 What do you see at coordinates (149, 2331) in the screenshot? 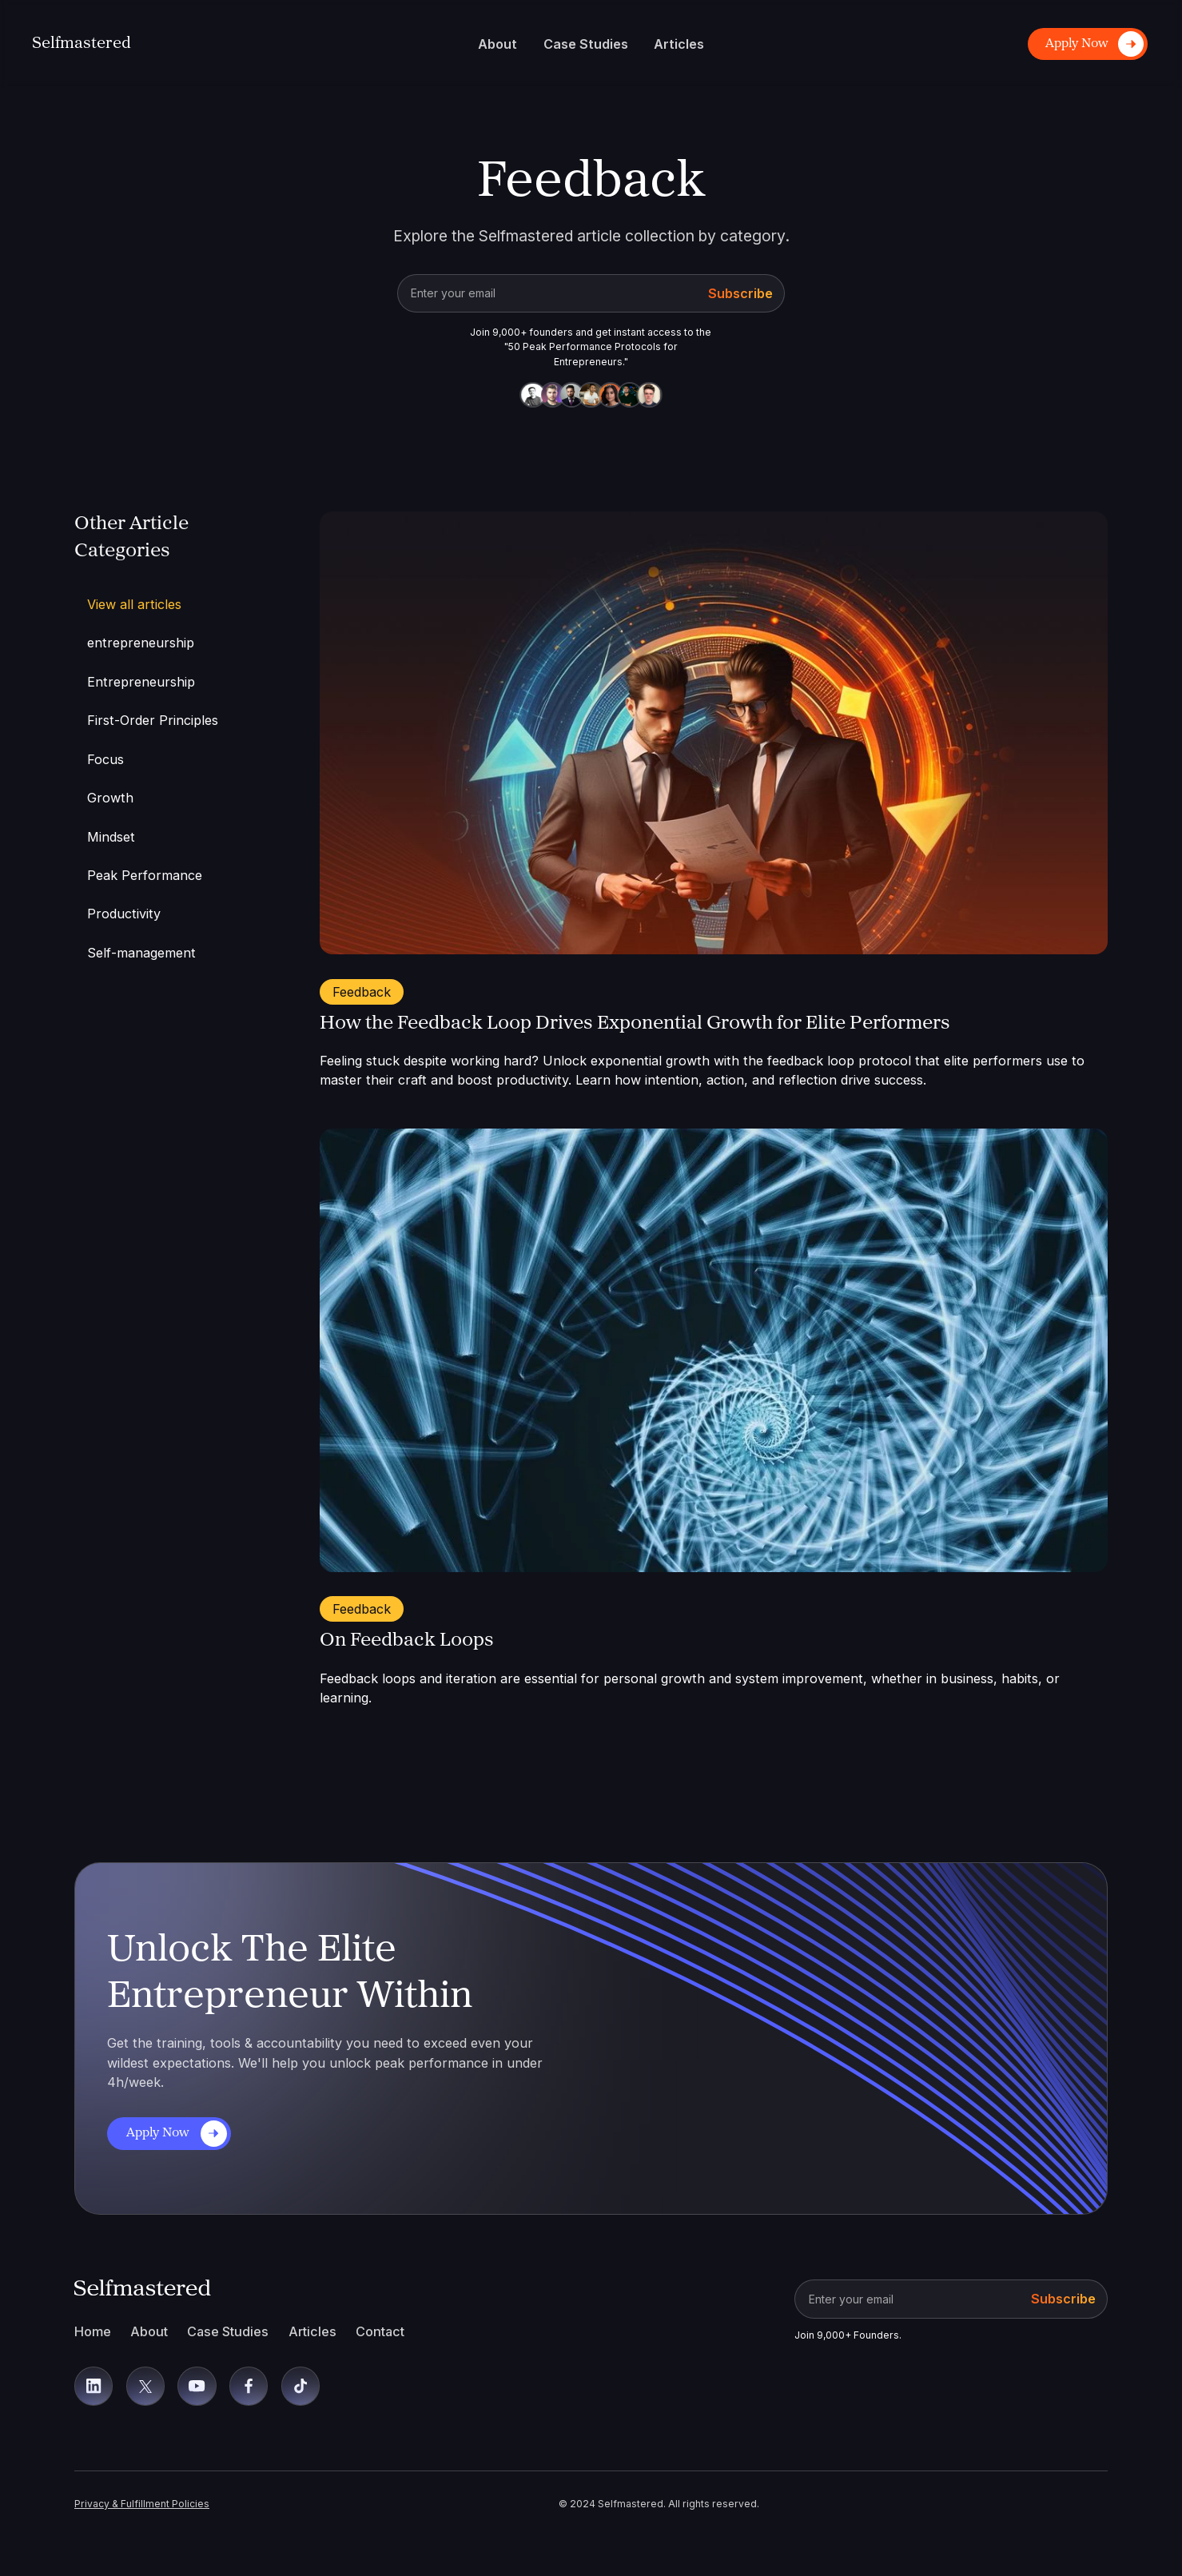
I see `About` at bounding box center [149, 2331].